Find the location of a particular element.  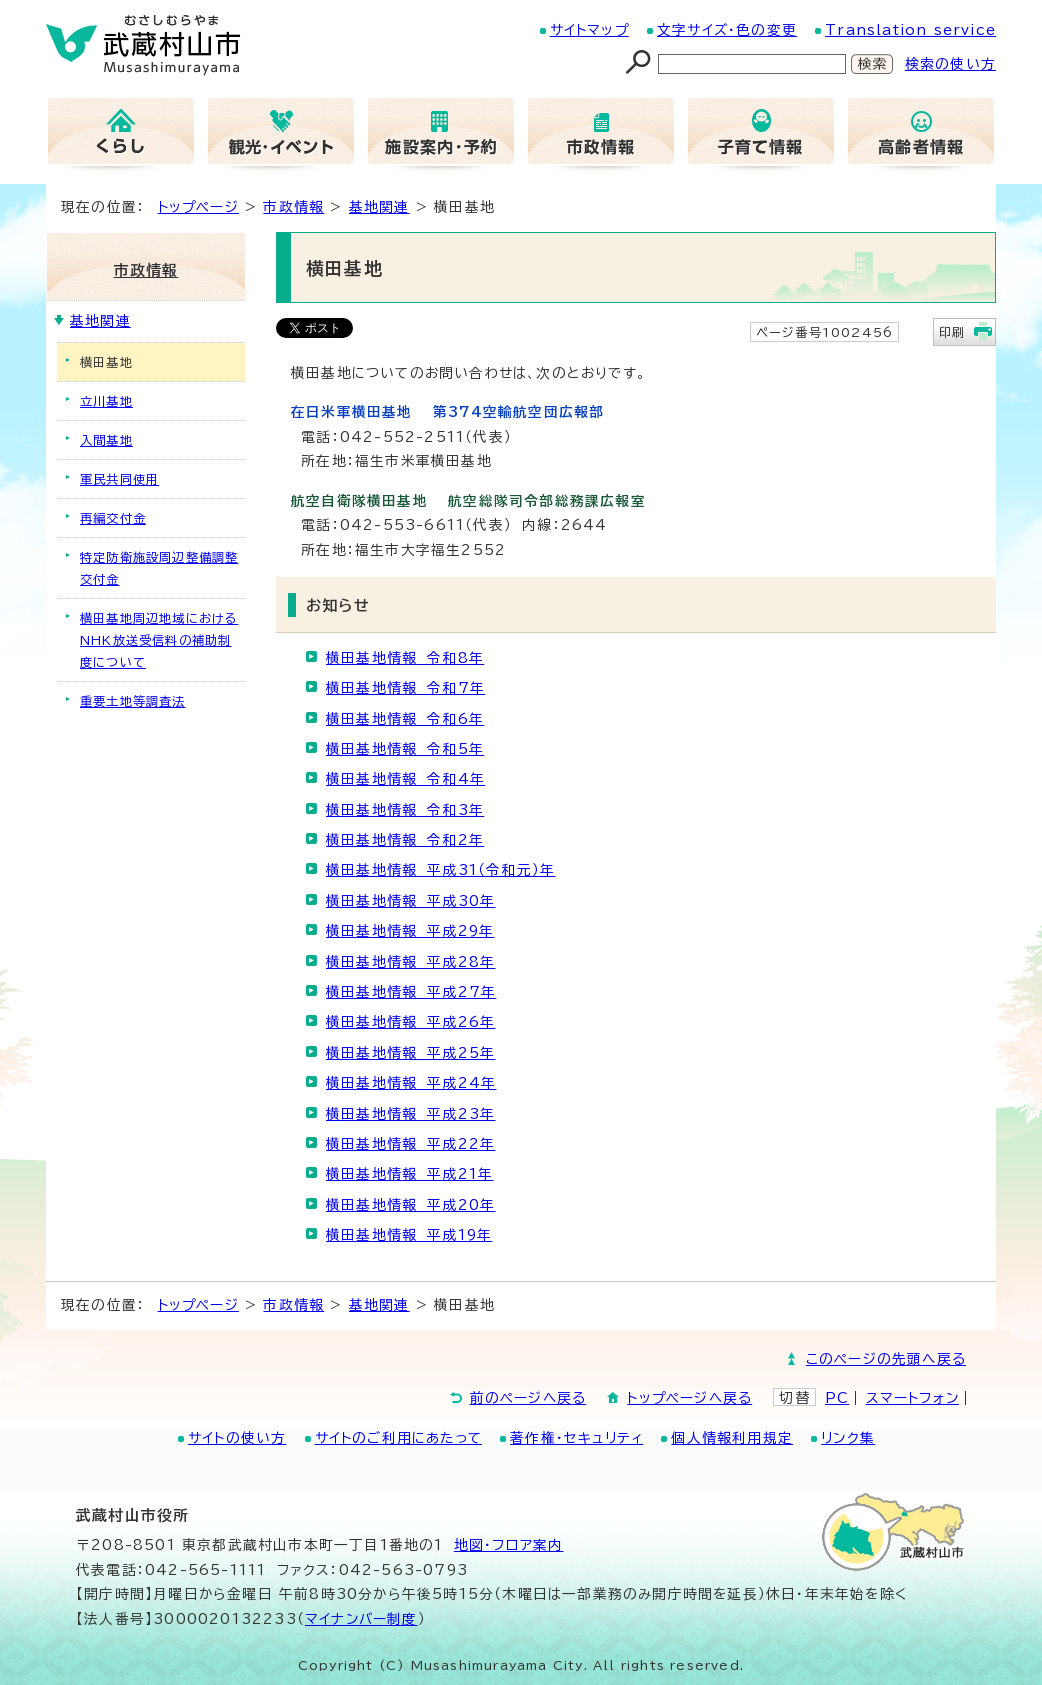

横田基地情報 平成24年 is located at coordinates (411, 1083).